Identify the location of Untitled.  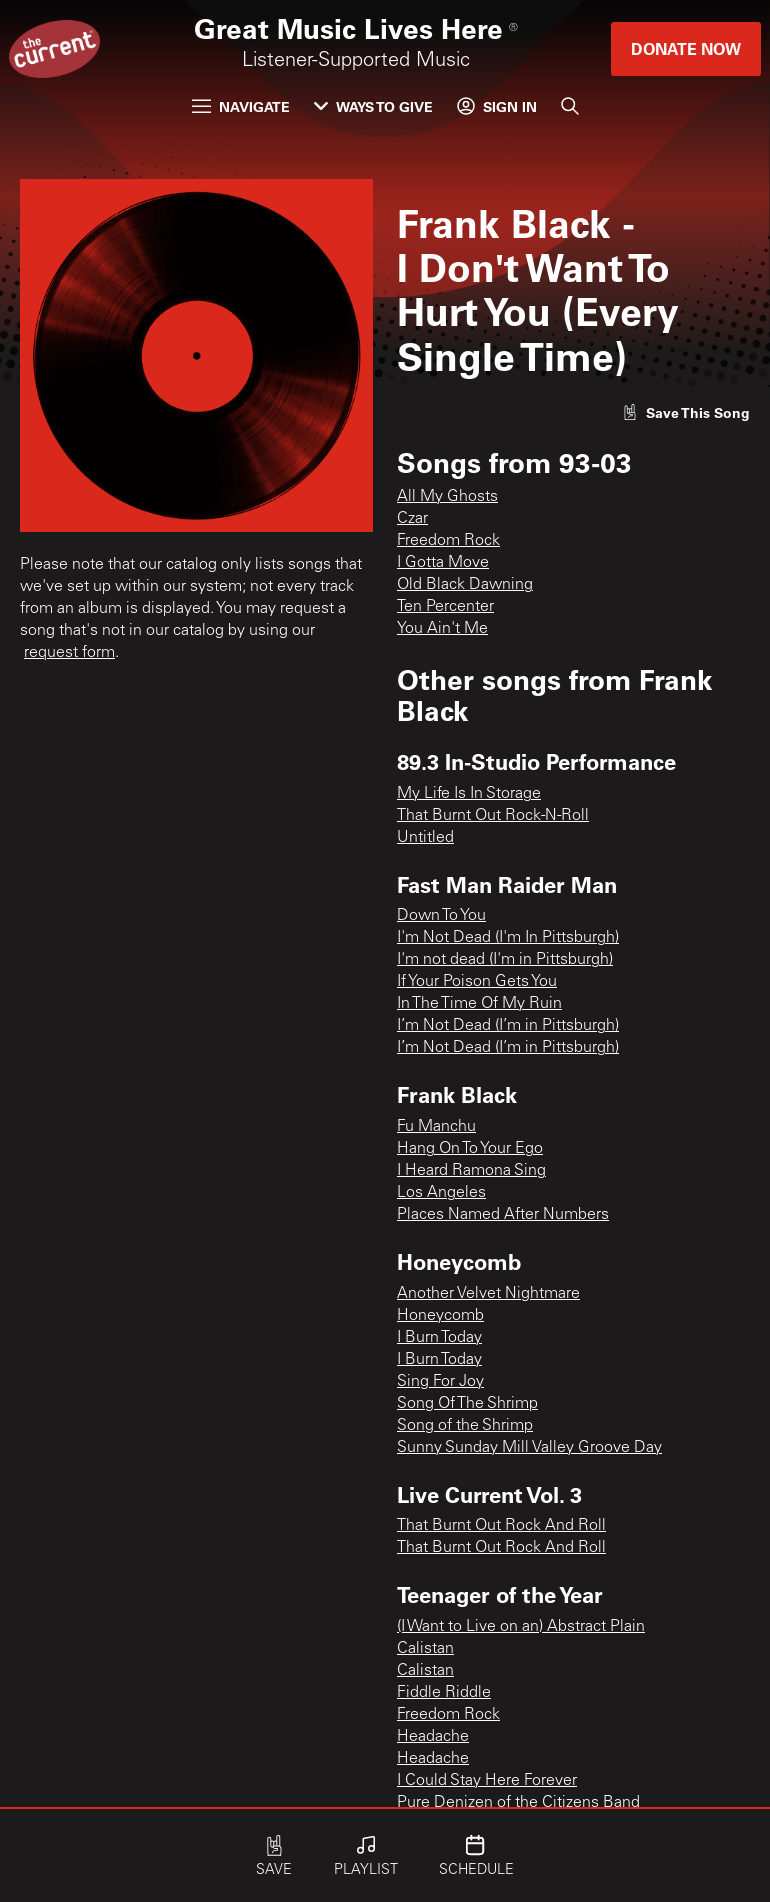
(425, 838).